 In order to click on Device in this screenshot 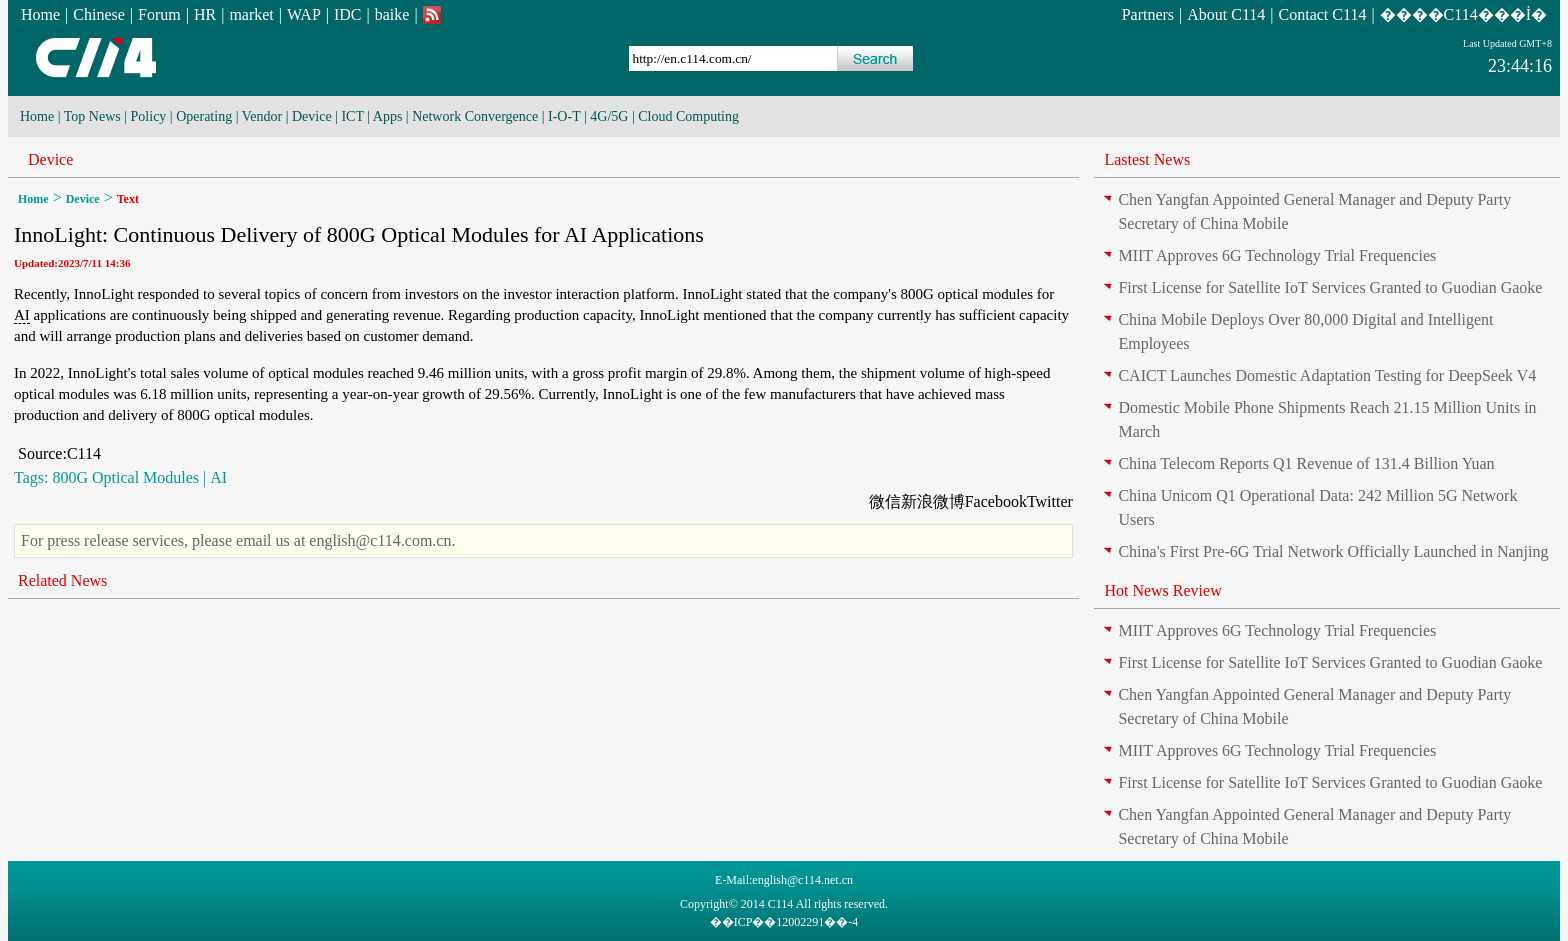, I will do `click(312, 116)`.